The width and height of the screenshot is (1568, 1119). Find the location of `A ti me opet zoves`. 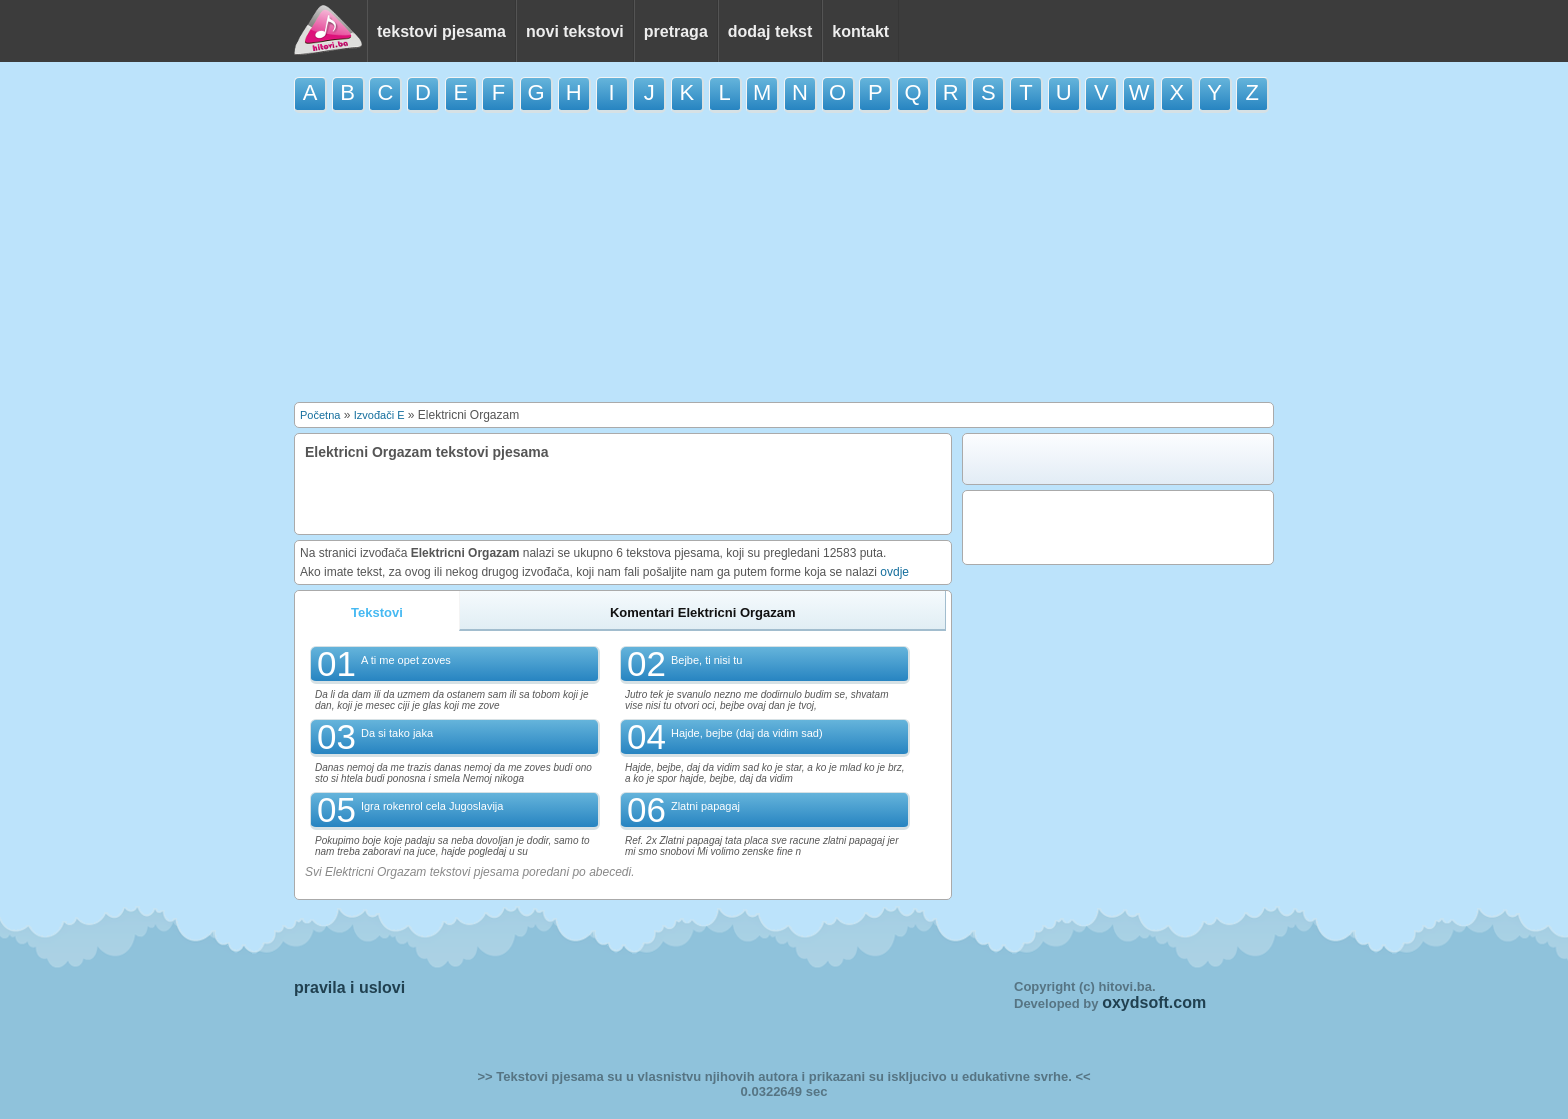

A ti me opet zoves is located at coordinates (406, 660).